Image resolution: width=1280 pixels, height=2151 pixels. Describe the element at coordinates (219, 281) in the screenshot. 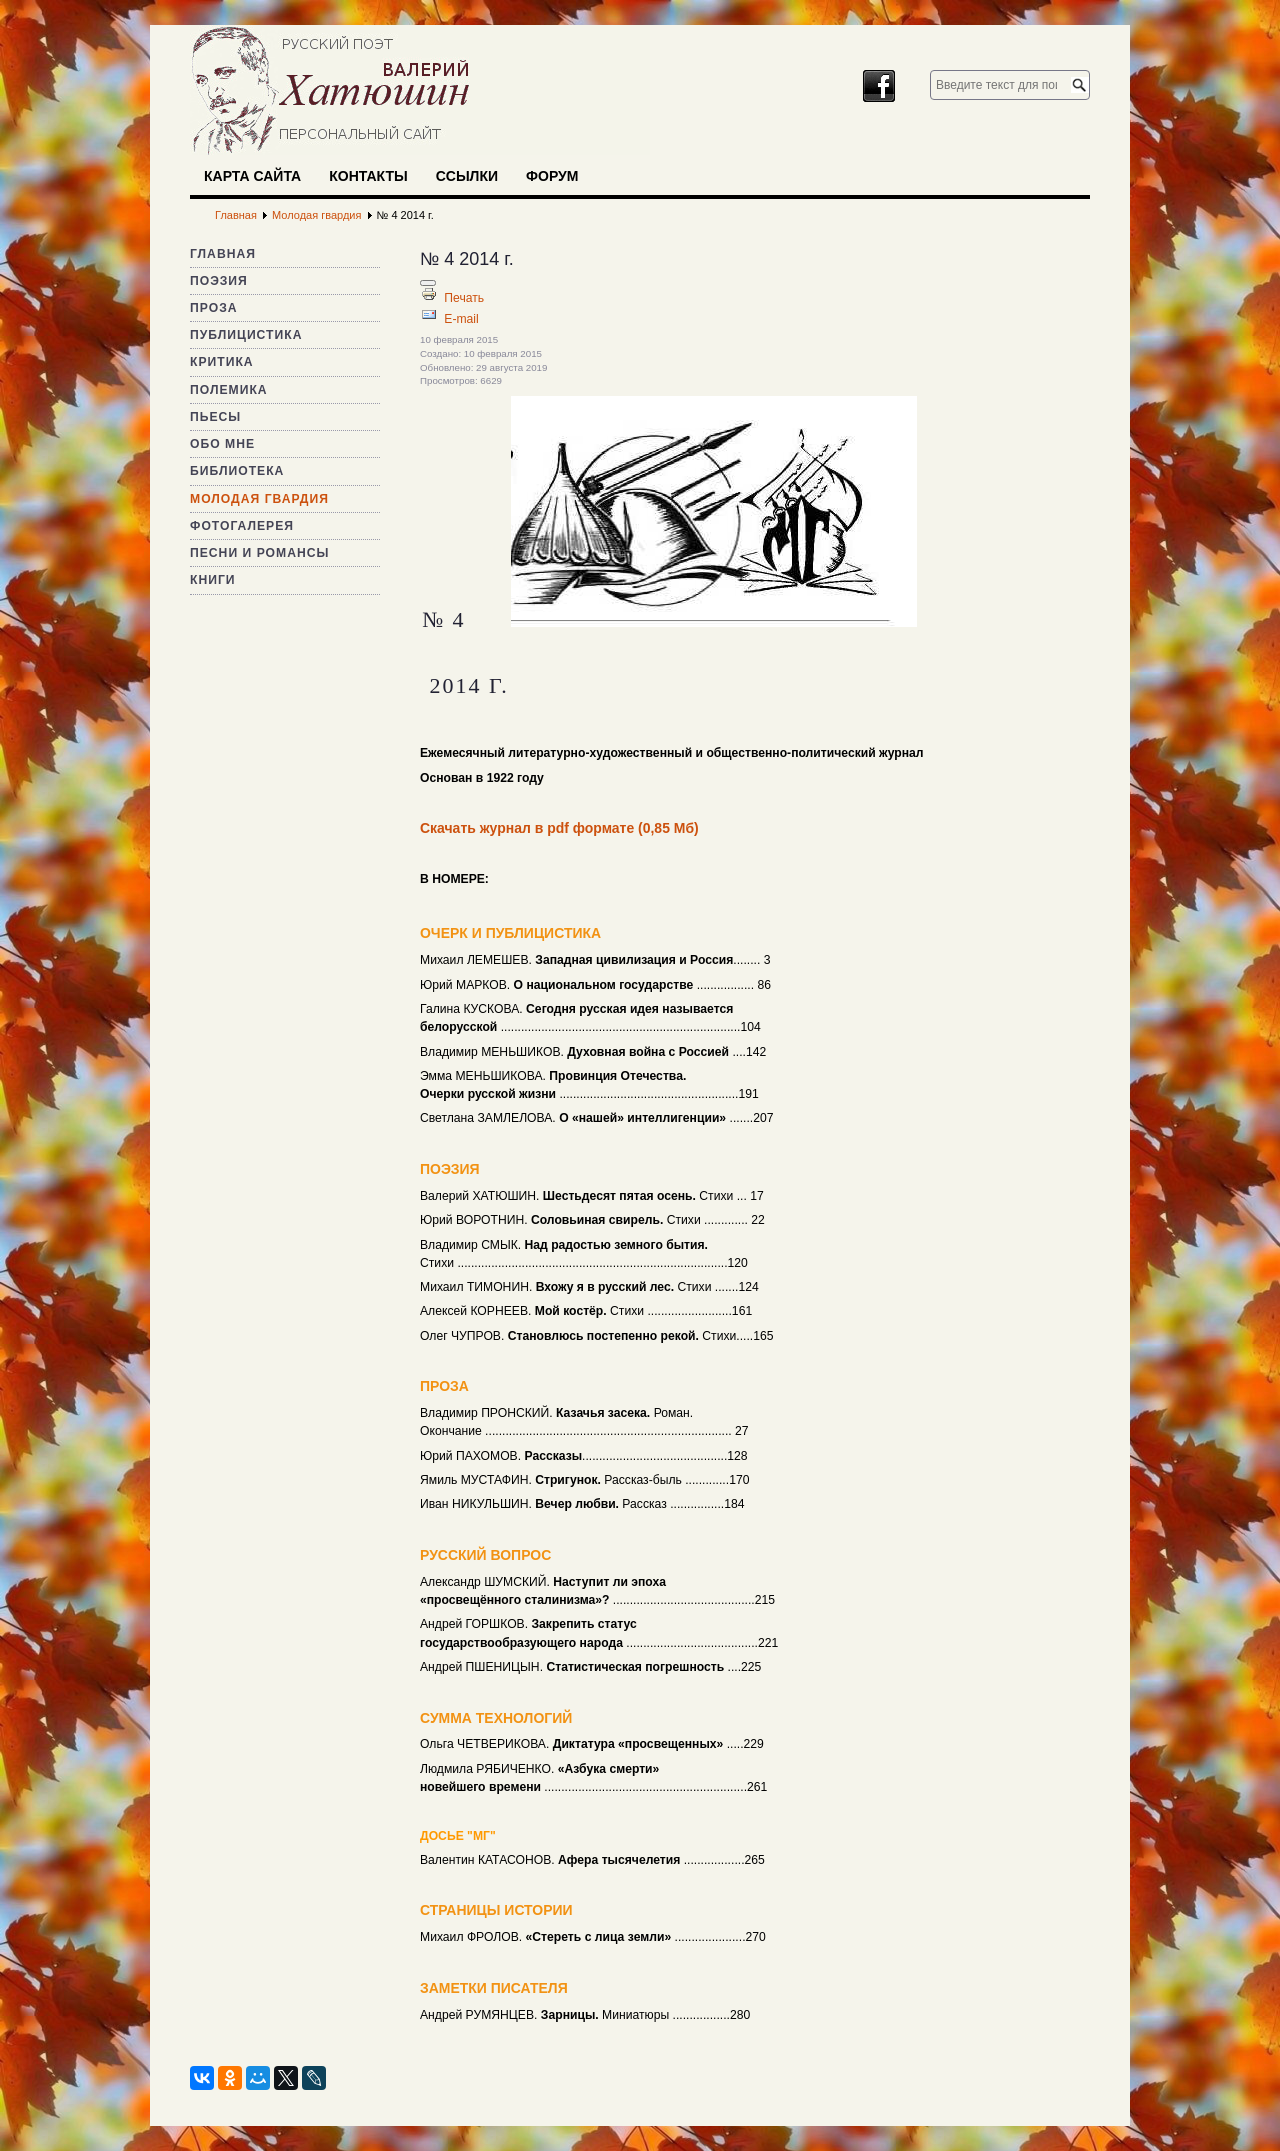

I see `Поэзия` at that location.